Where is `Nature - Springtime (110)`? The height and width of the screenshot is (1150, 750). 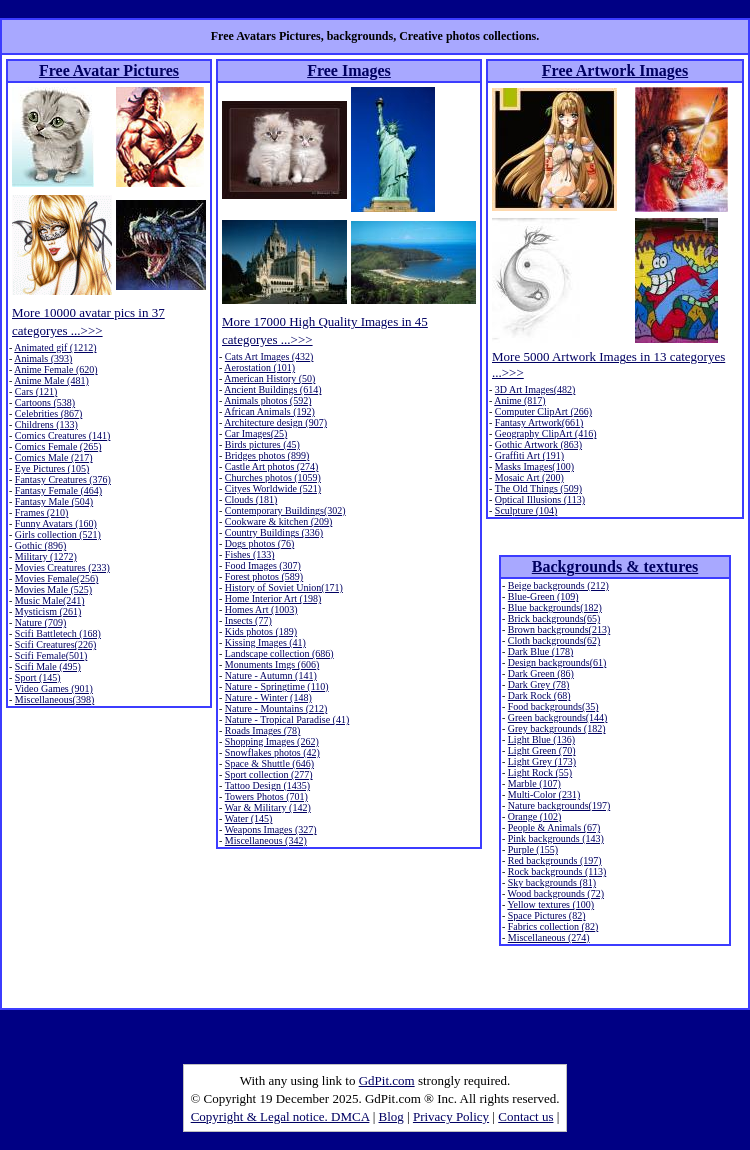 Nature - Springtime (110) is located at coordinates (277, 686).